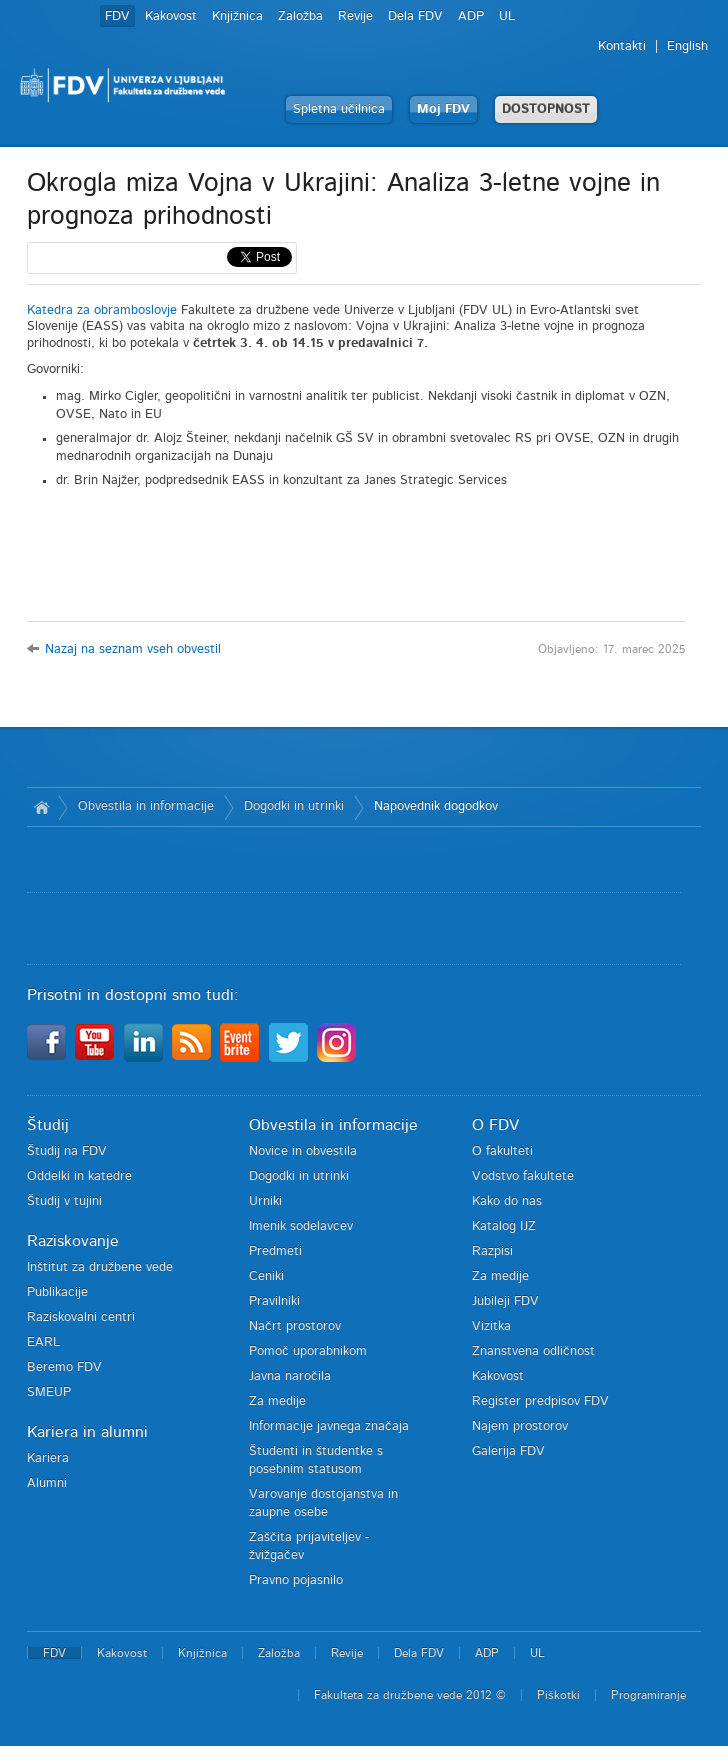 This screenshot has width=728, height=1764. Describe the element at coordinates (502, 1151) in the screenshot. I see `O fakulteti` at that location.